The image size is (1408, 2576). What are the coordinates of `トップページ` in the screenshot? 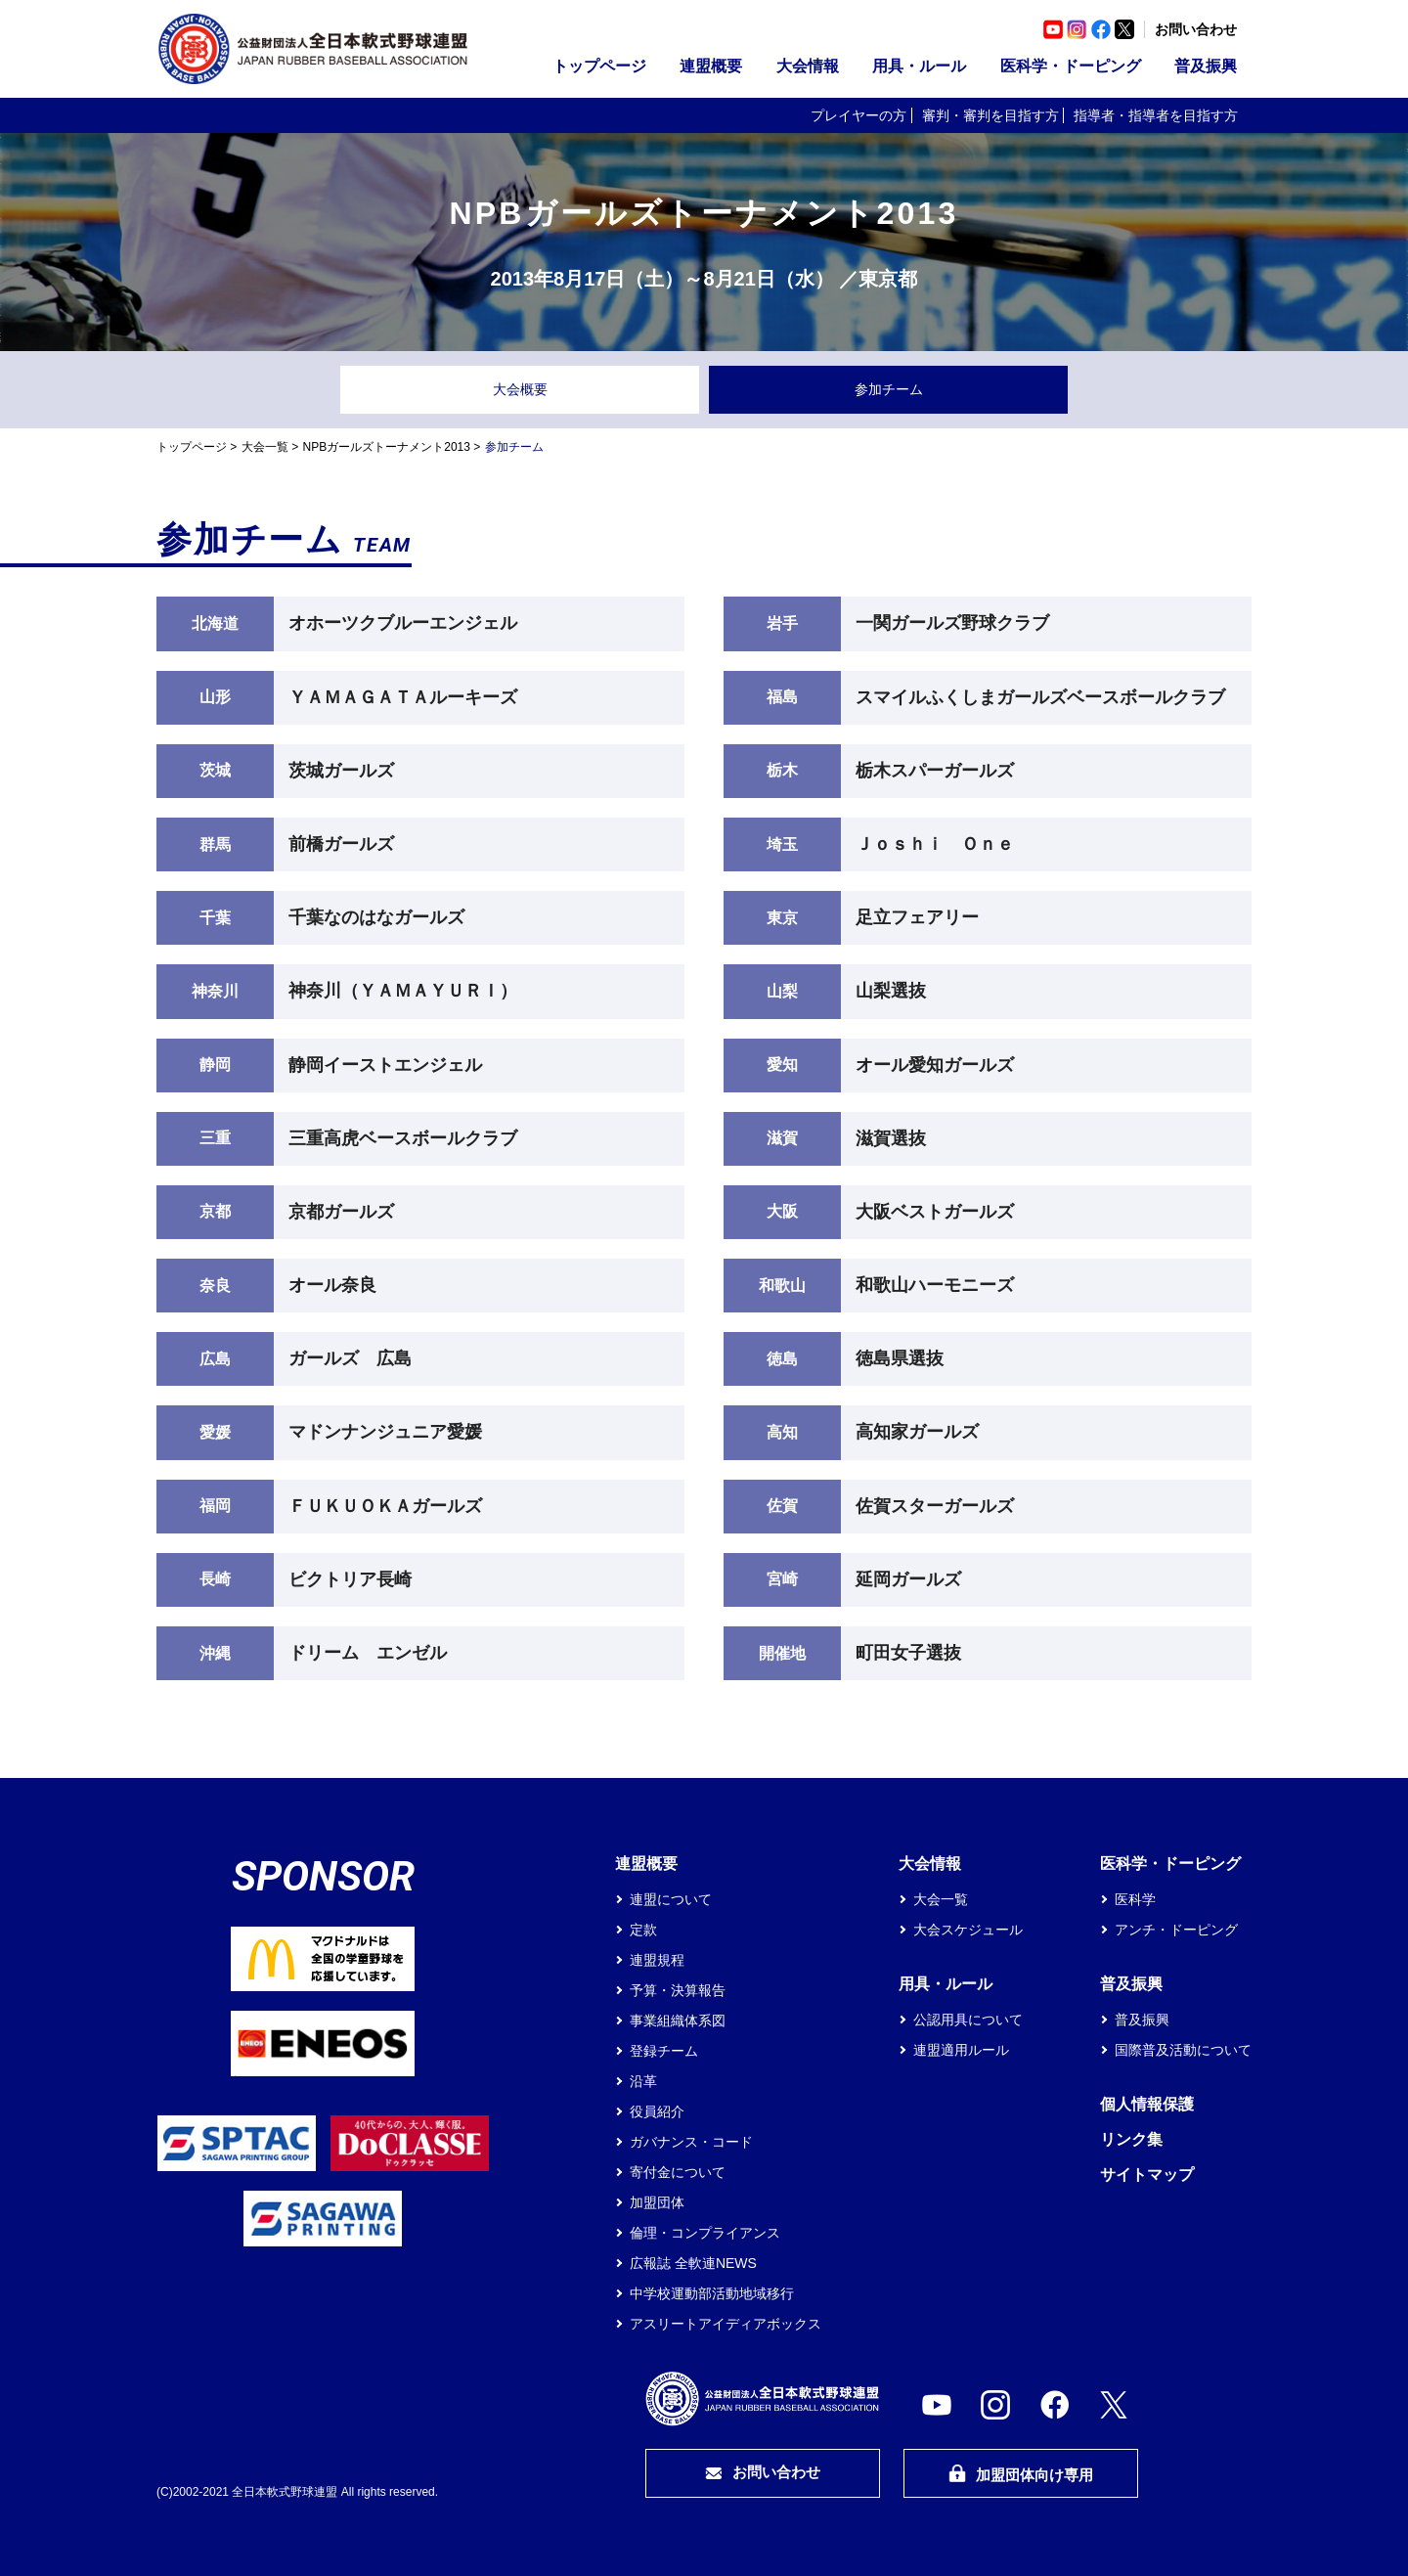 It's located at (599, 66).